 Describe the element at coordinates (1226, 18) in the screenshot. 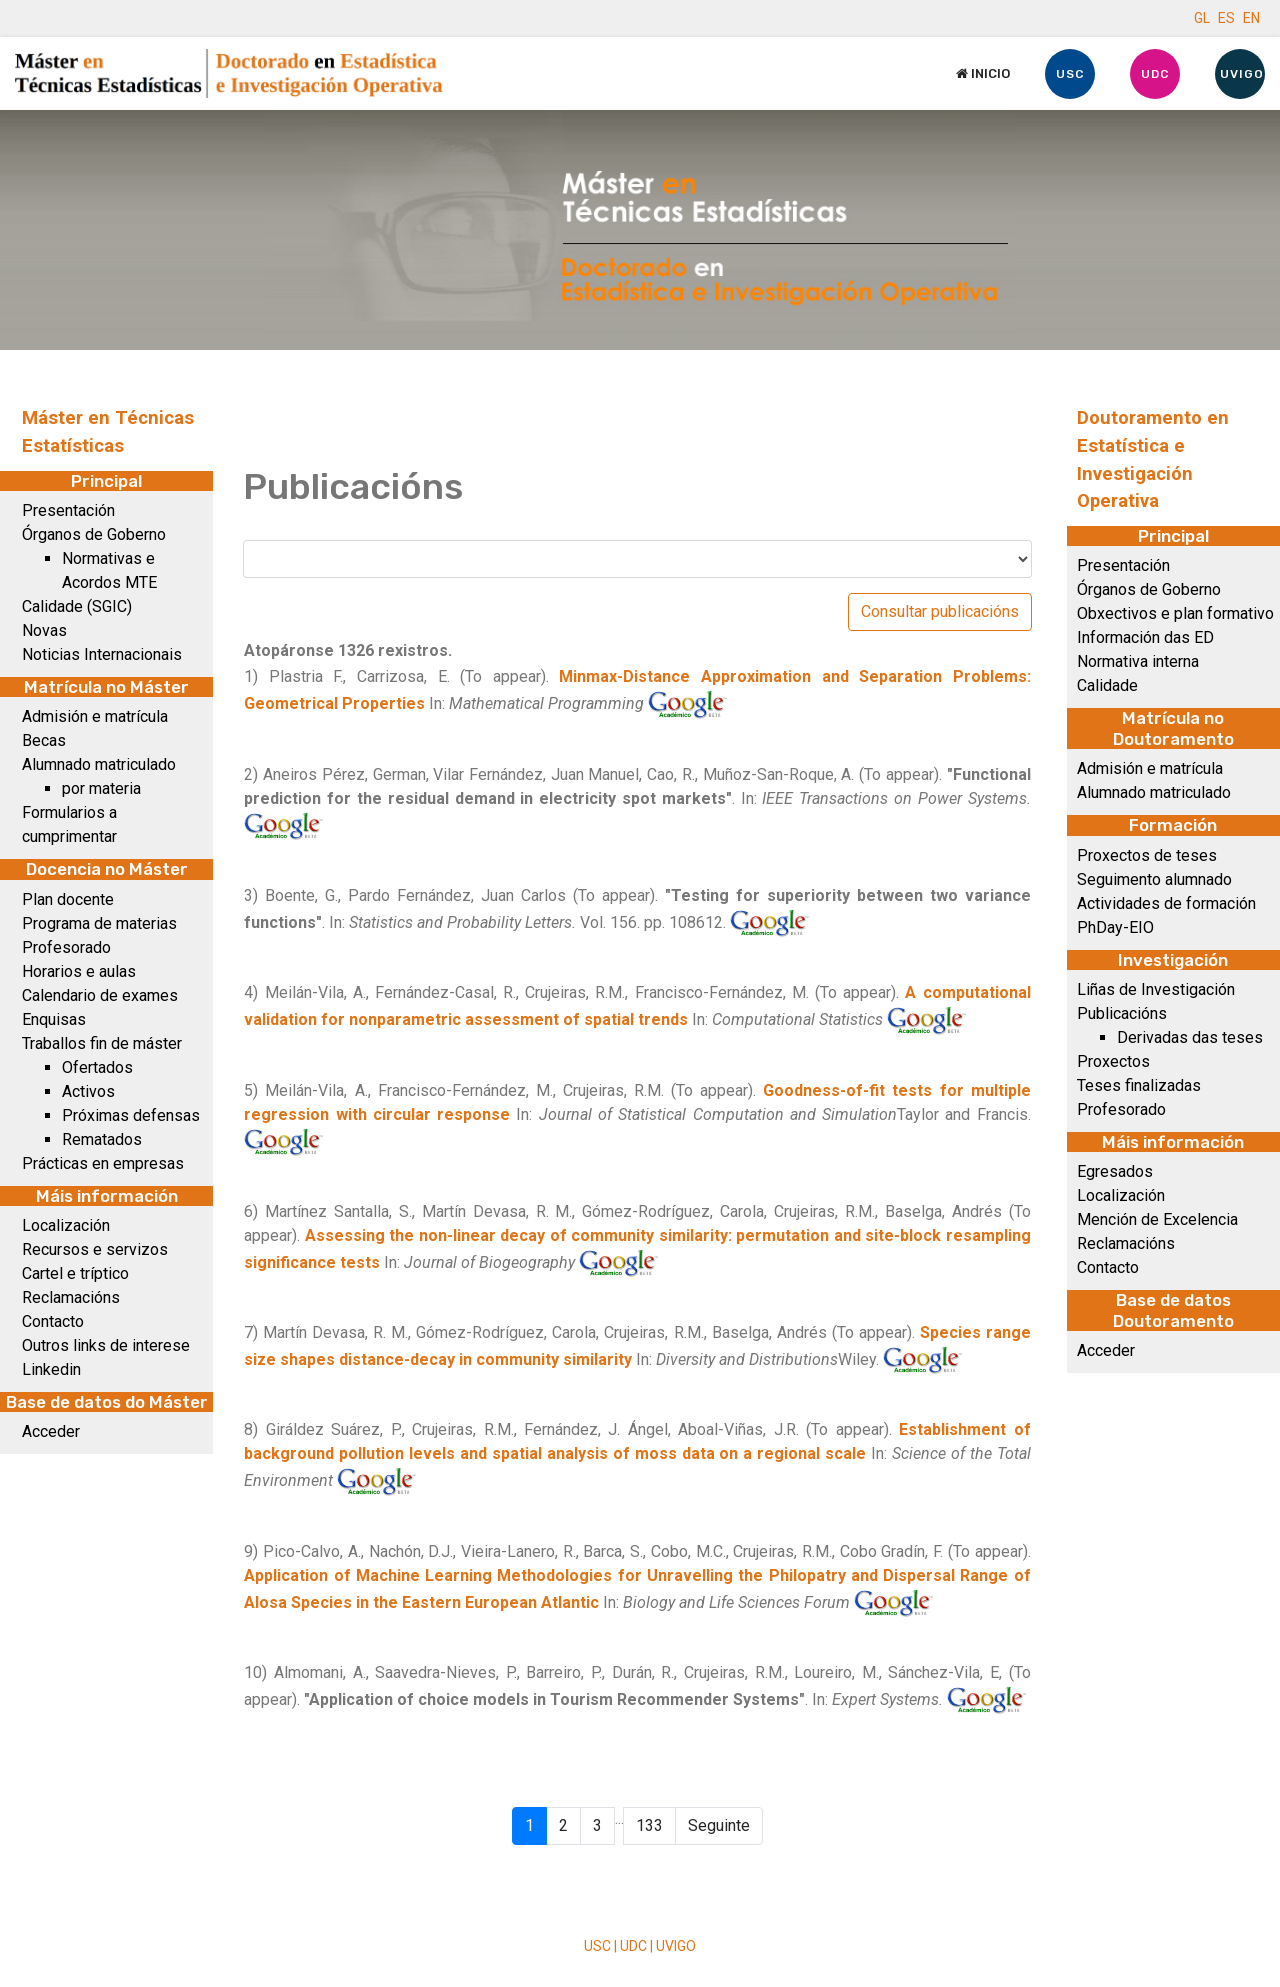

I see `ES` at that location.